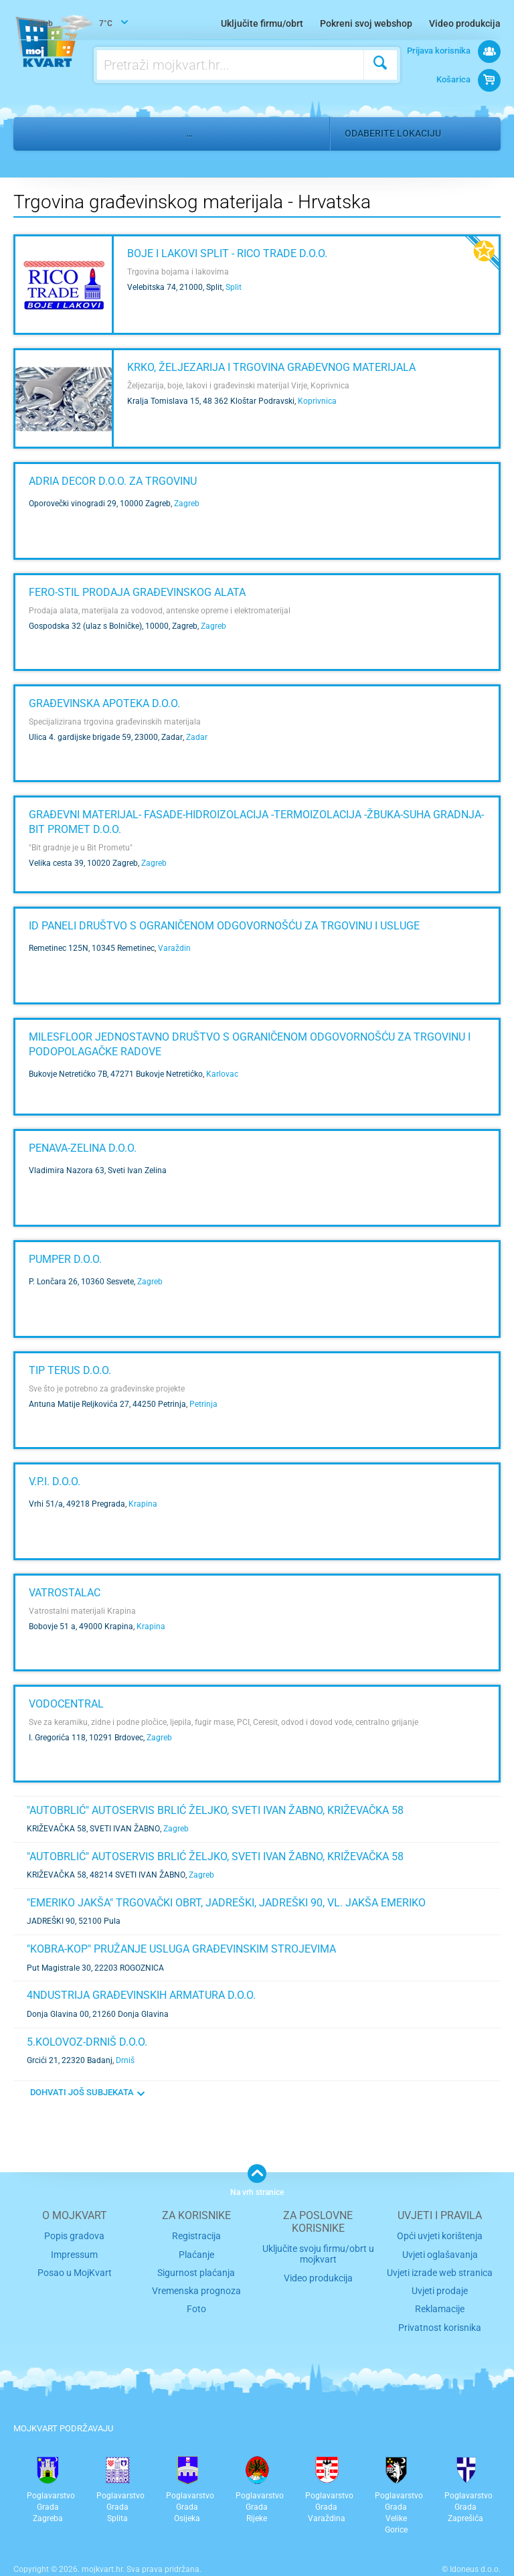 This screenshot has width=514, height=2576. What do you see at coordinates (196, 2235) in the screenshot?
I see `Registracija` at bounding box center [196, 2235].